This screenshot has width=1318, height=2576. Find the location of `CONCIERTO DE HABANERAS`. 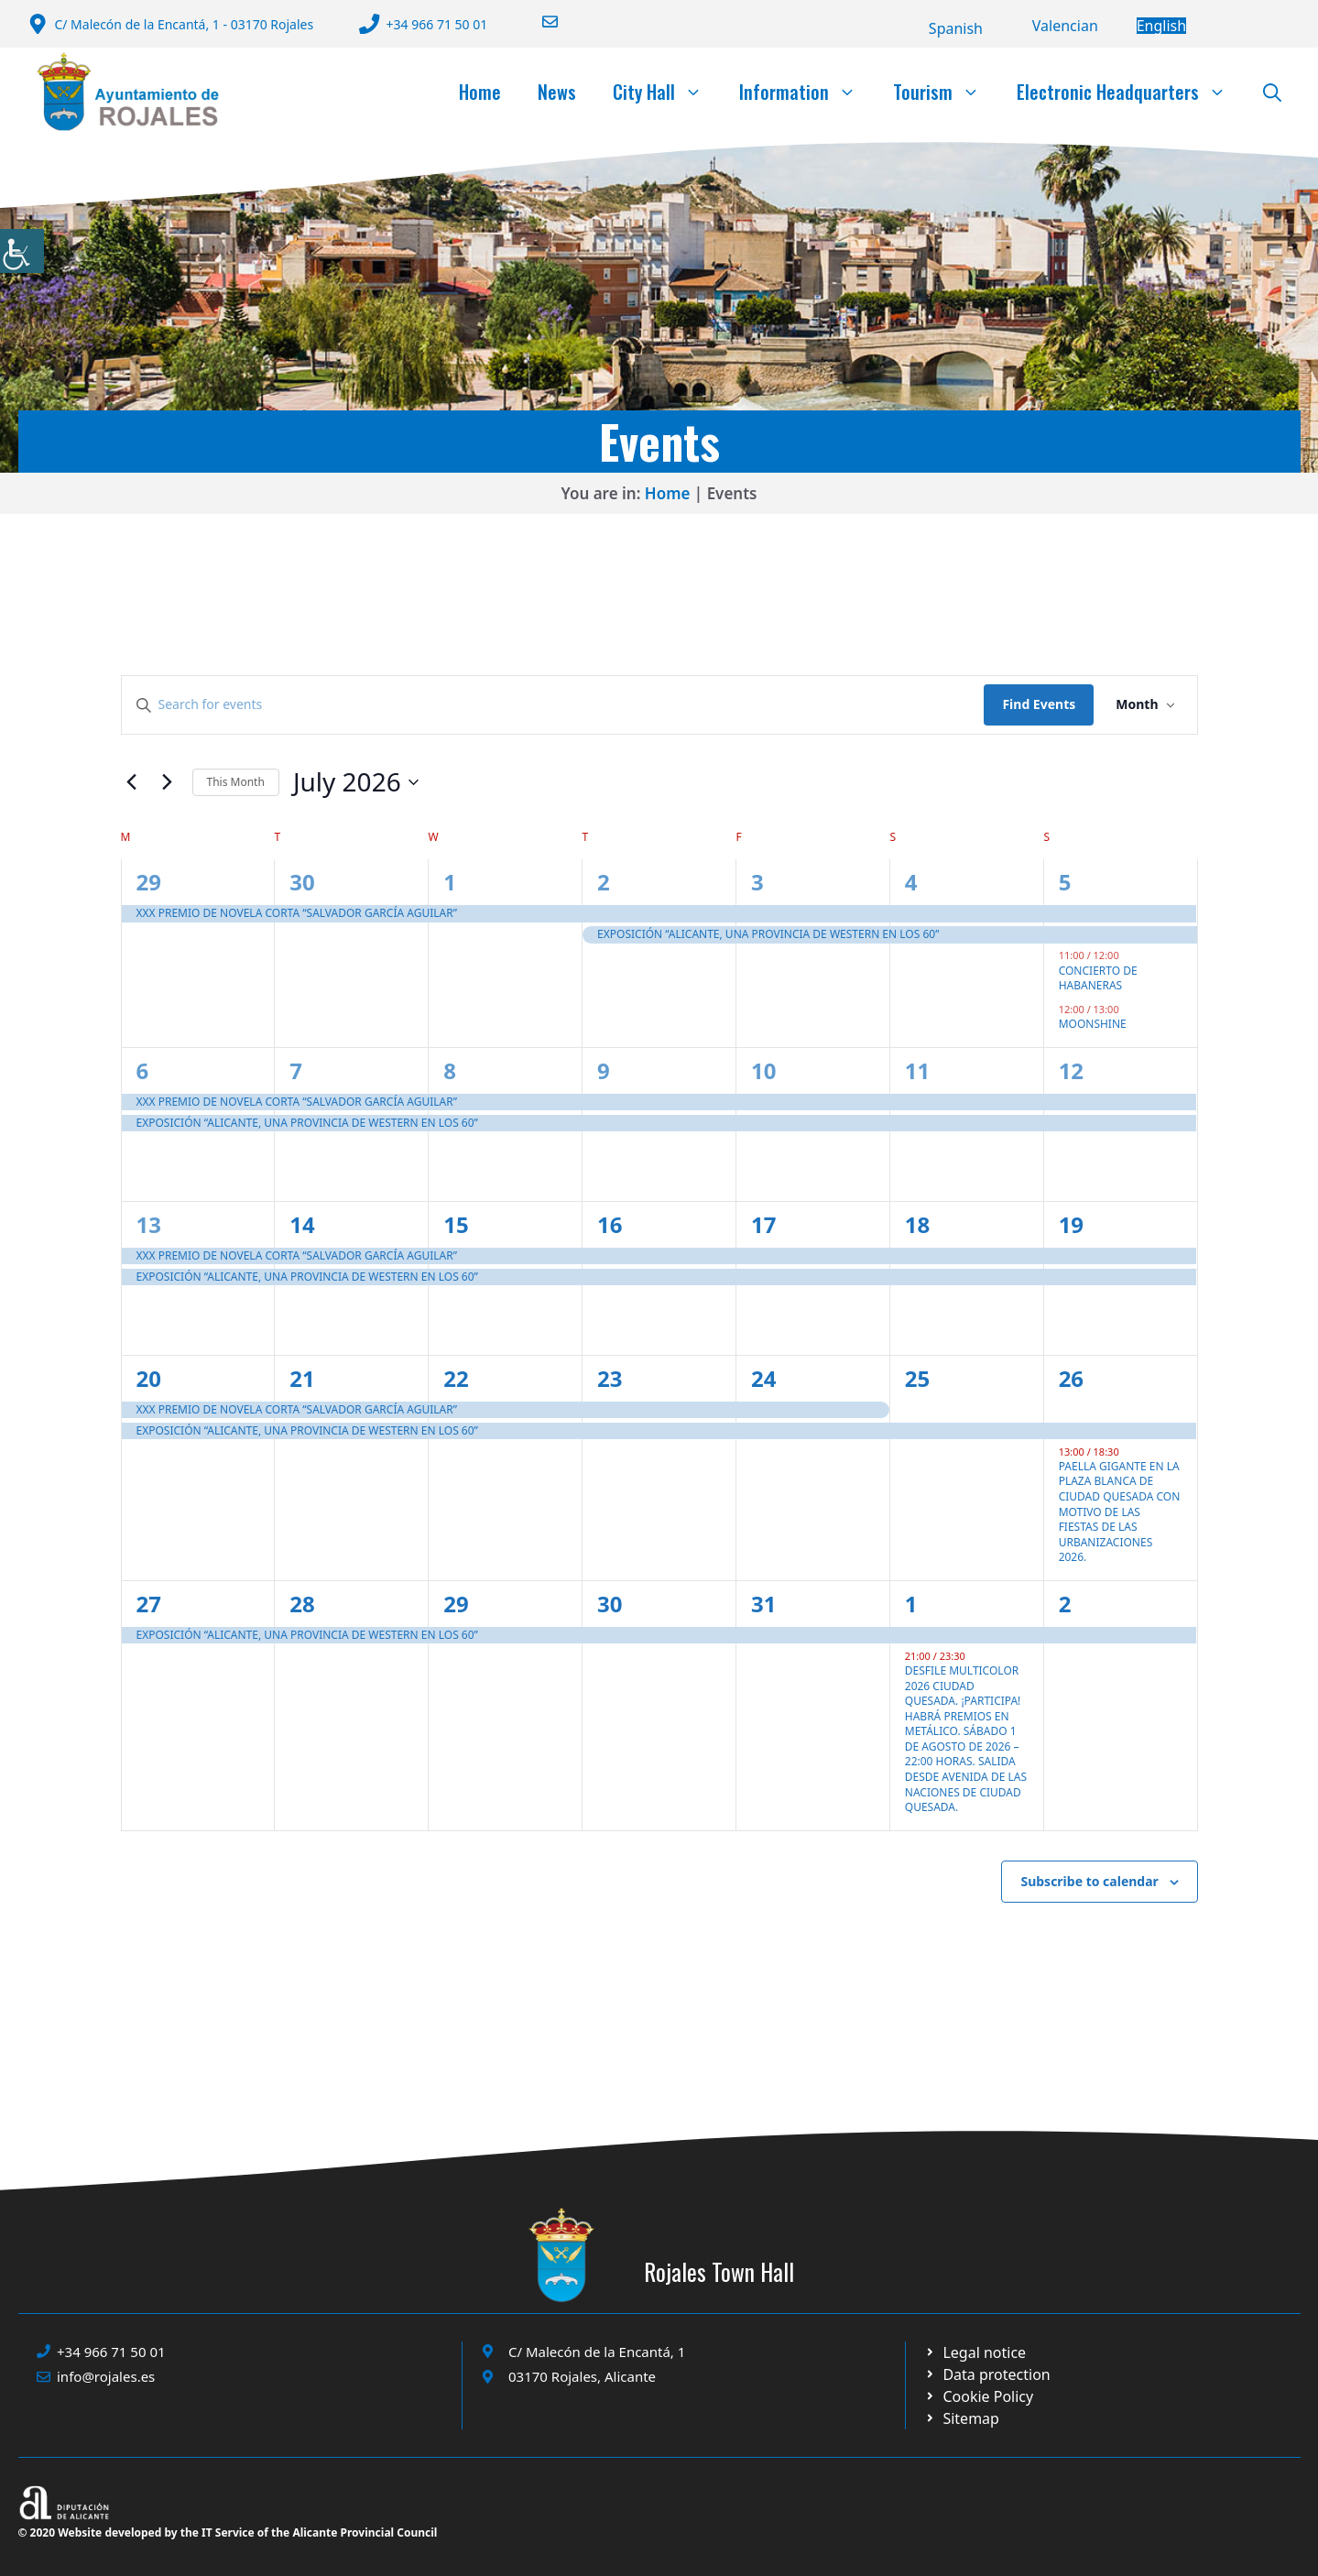

CONCIERTO DE HABANERAS is located at coordinates (1098, 978).